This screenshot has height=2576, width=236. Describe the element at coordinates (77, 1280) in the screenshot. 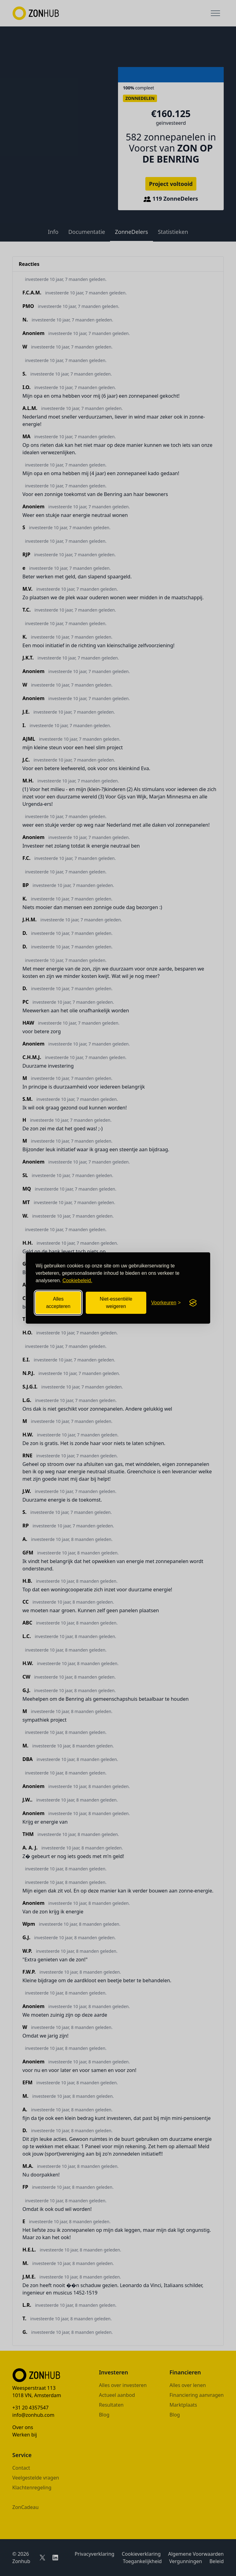

I see `Cookiebeleid.` at that location.